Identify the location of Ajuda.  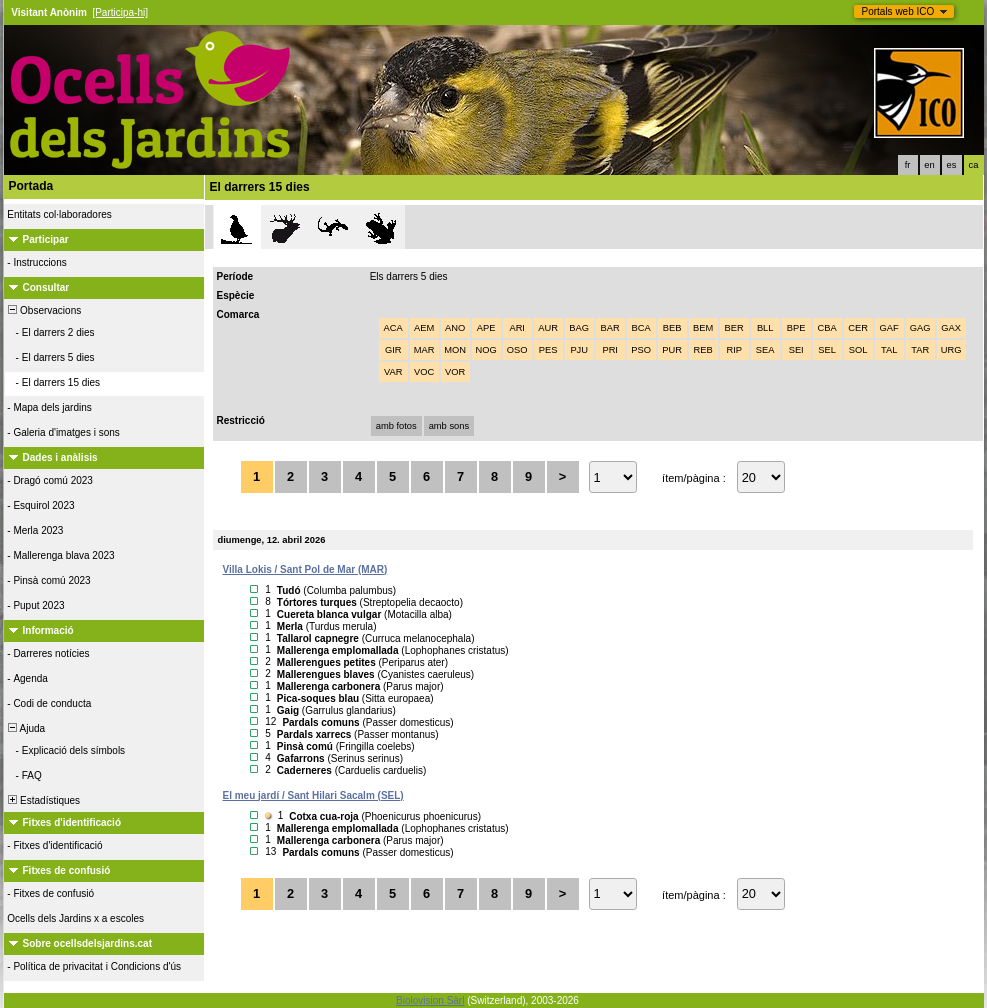
(26, 728).